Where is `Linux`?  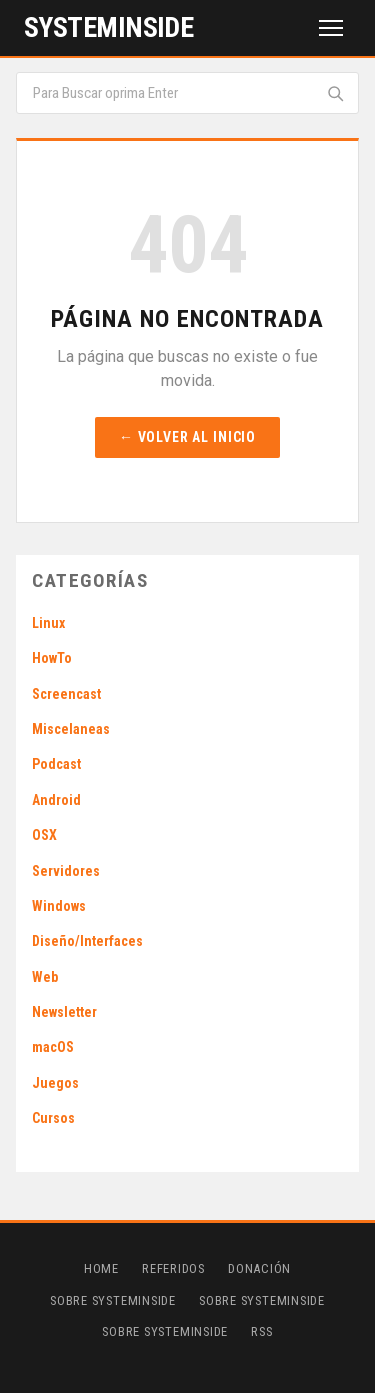
Linux is located at coordinates (48, 623).